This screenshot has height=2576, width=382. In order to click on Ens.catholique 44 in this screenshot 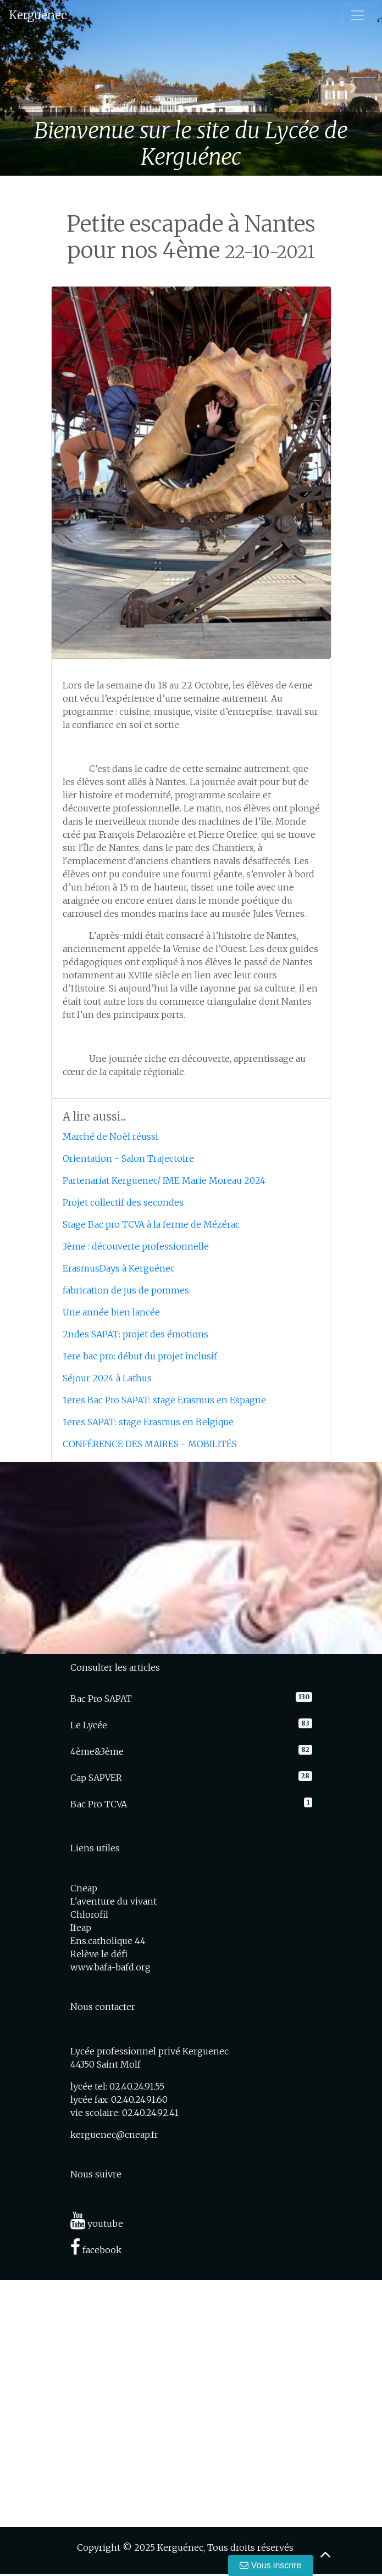, I will do `click(108, 1940)`.